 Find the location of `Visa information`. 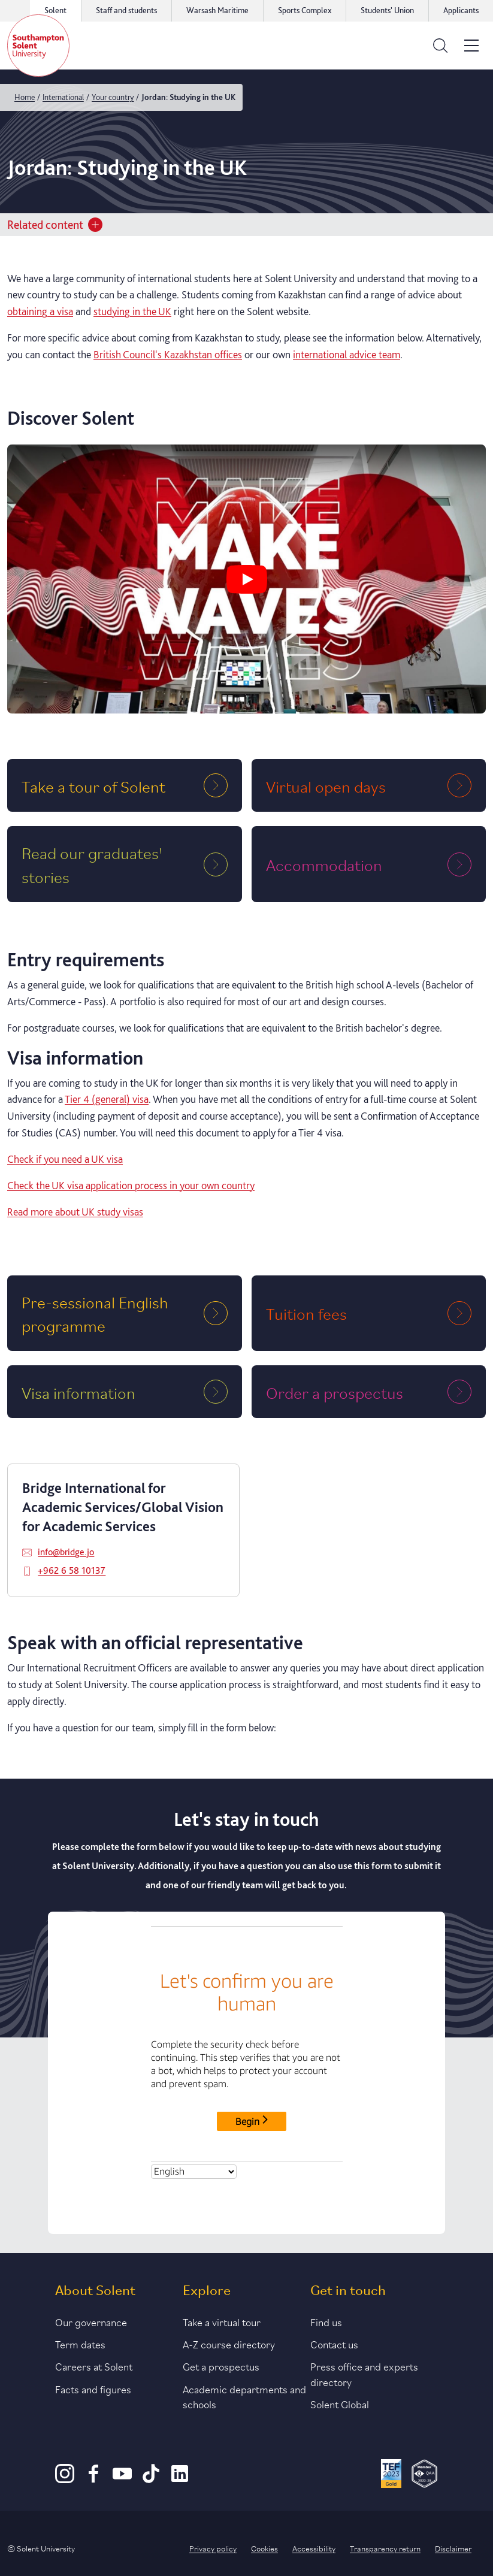

Visa information is located at coordinates (78, 1391).